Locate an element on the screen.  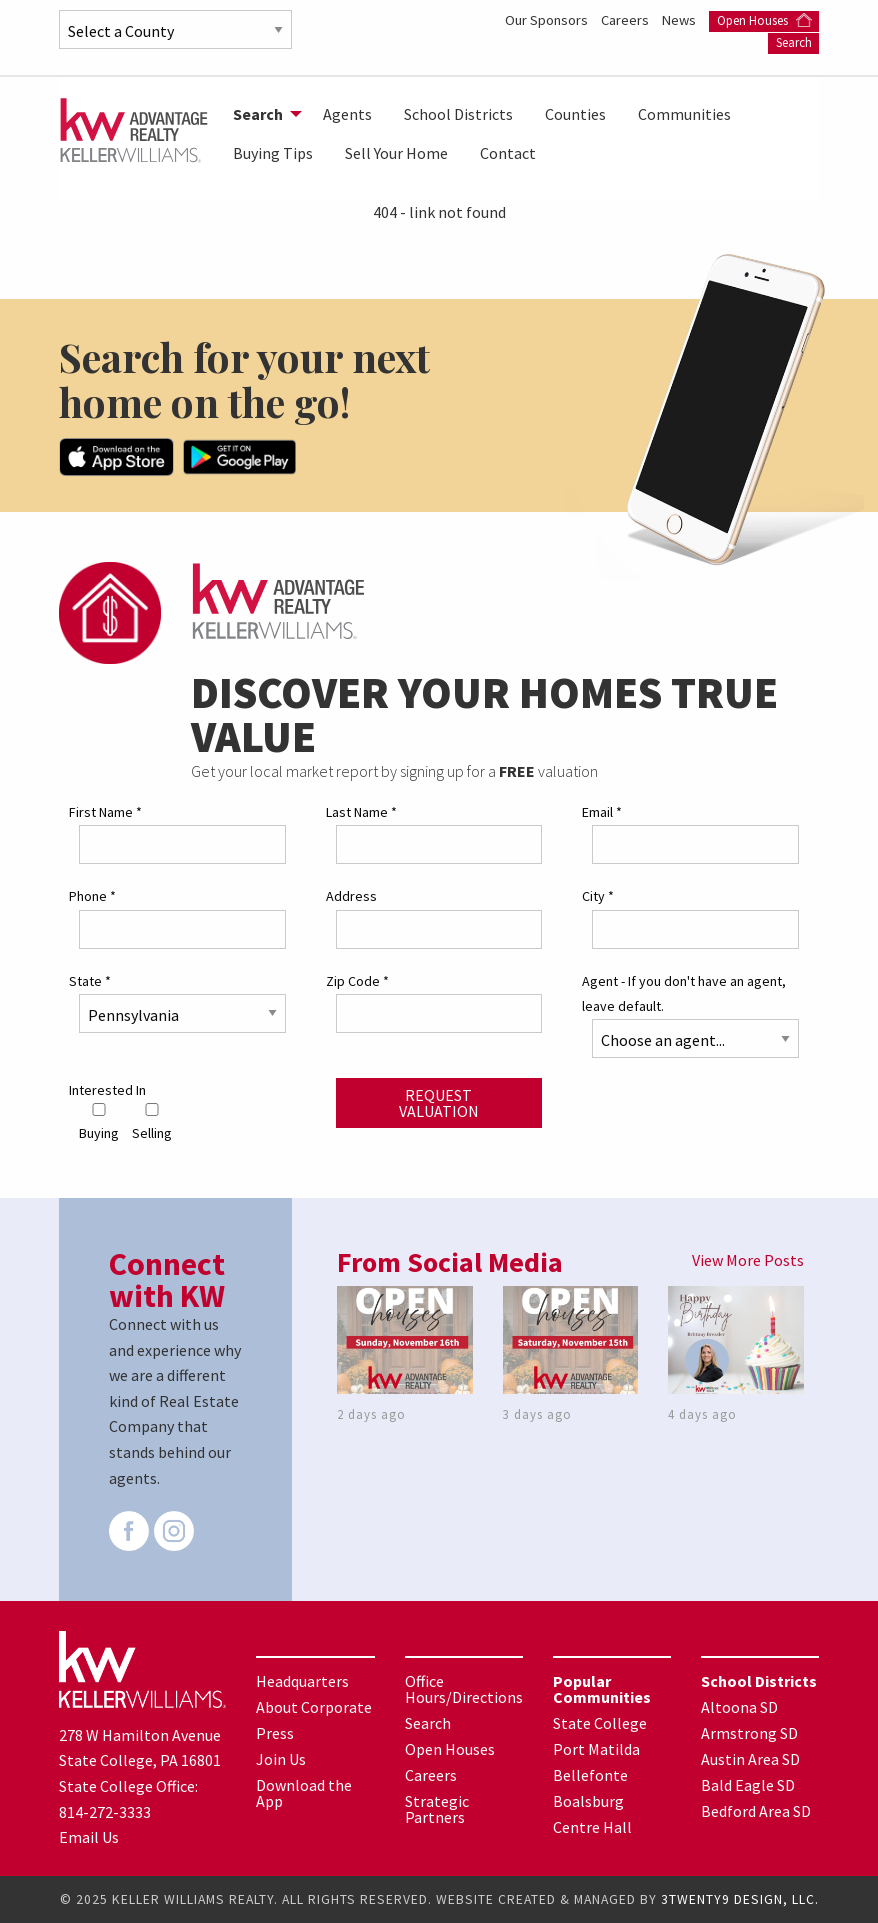
Request Valuation is located at coordinates (439, 1103).